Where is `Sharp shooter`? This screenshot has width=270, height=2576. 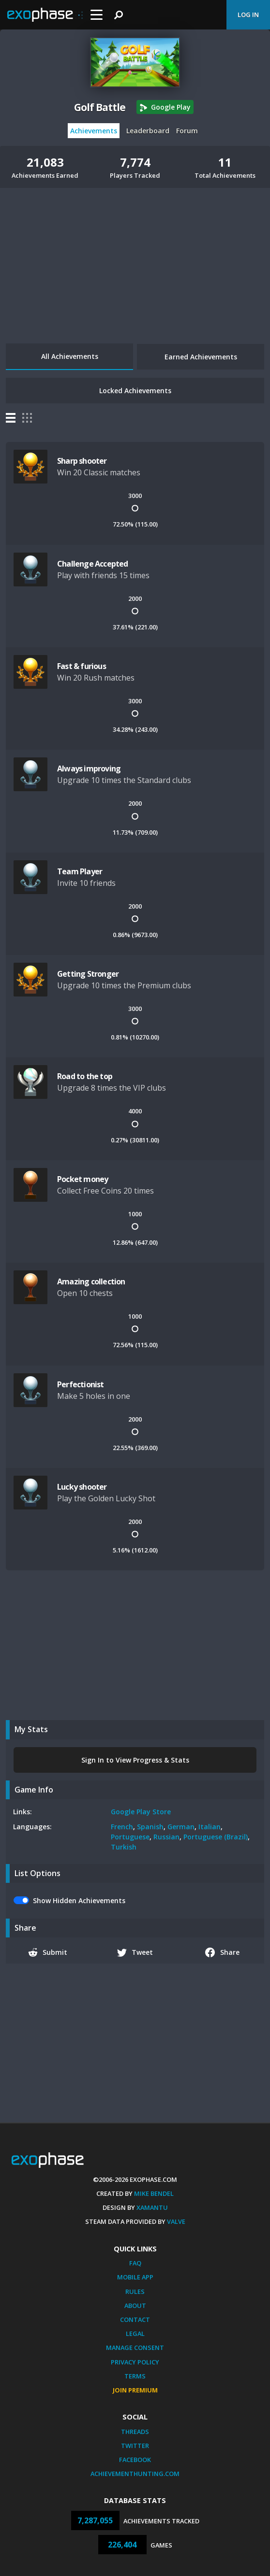
Sharp shooter is located at coordinates (82, 460).